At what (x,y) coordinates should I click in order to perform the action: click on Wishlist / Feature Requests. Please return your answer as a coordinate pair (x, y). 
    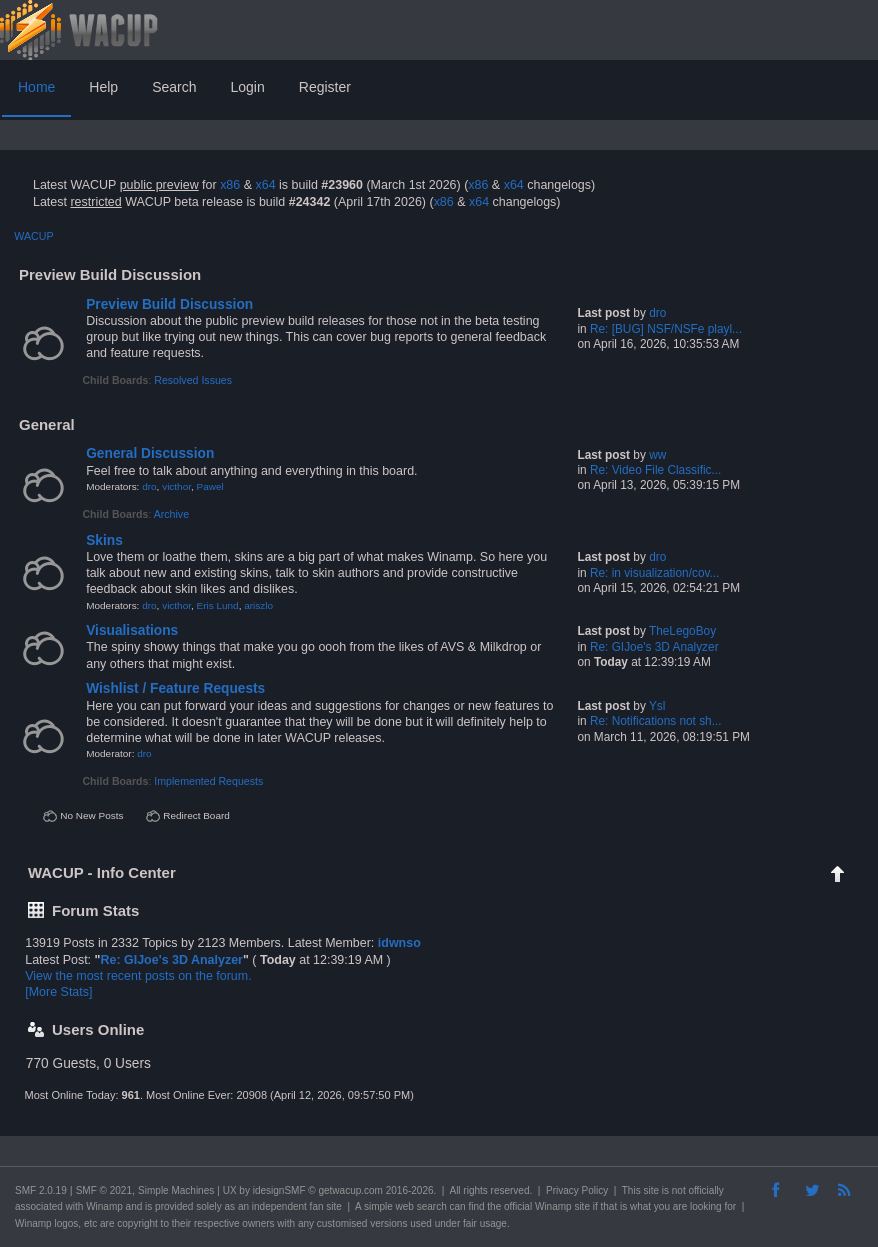
    Looking at the image, I should click on (175, 688).